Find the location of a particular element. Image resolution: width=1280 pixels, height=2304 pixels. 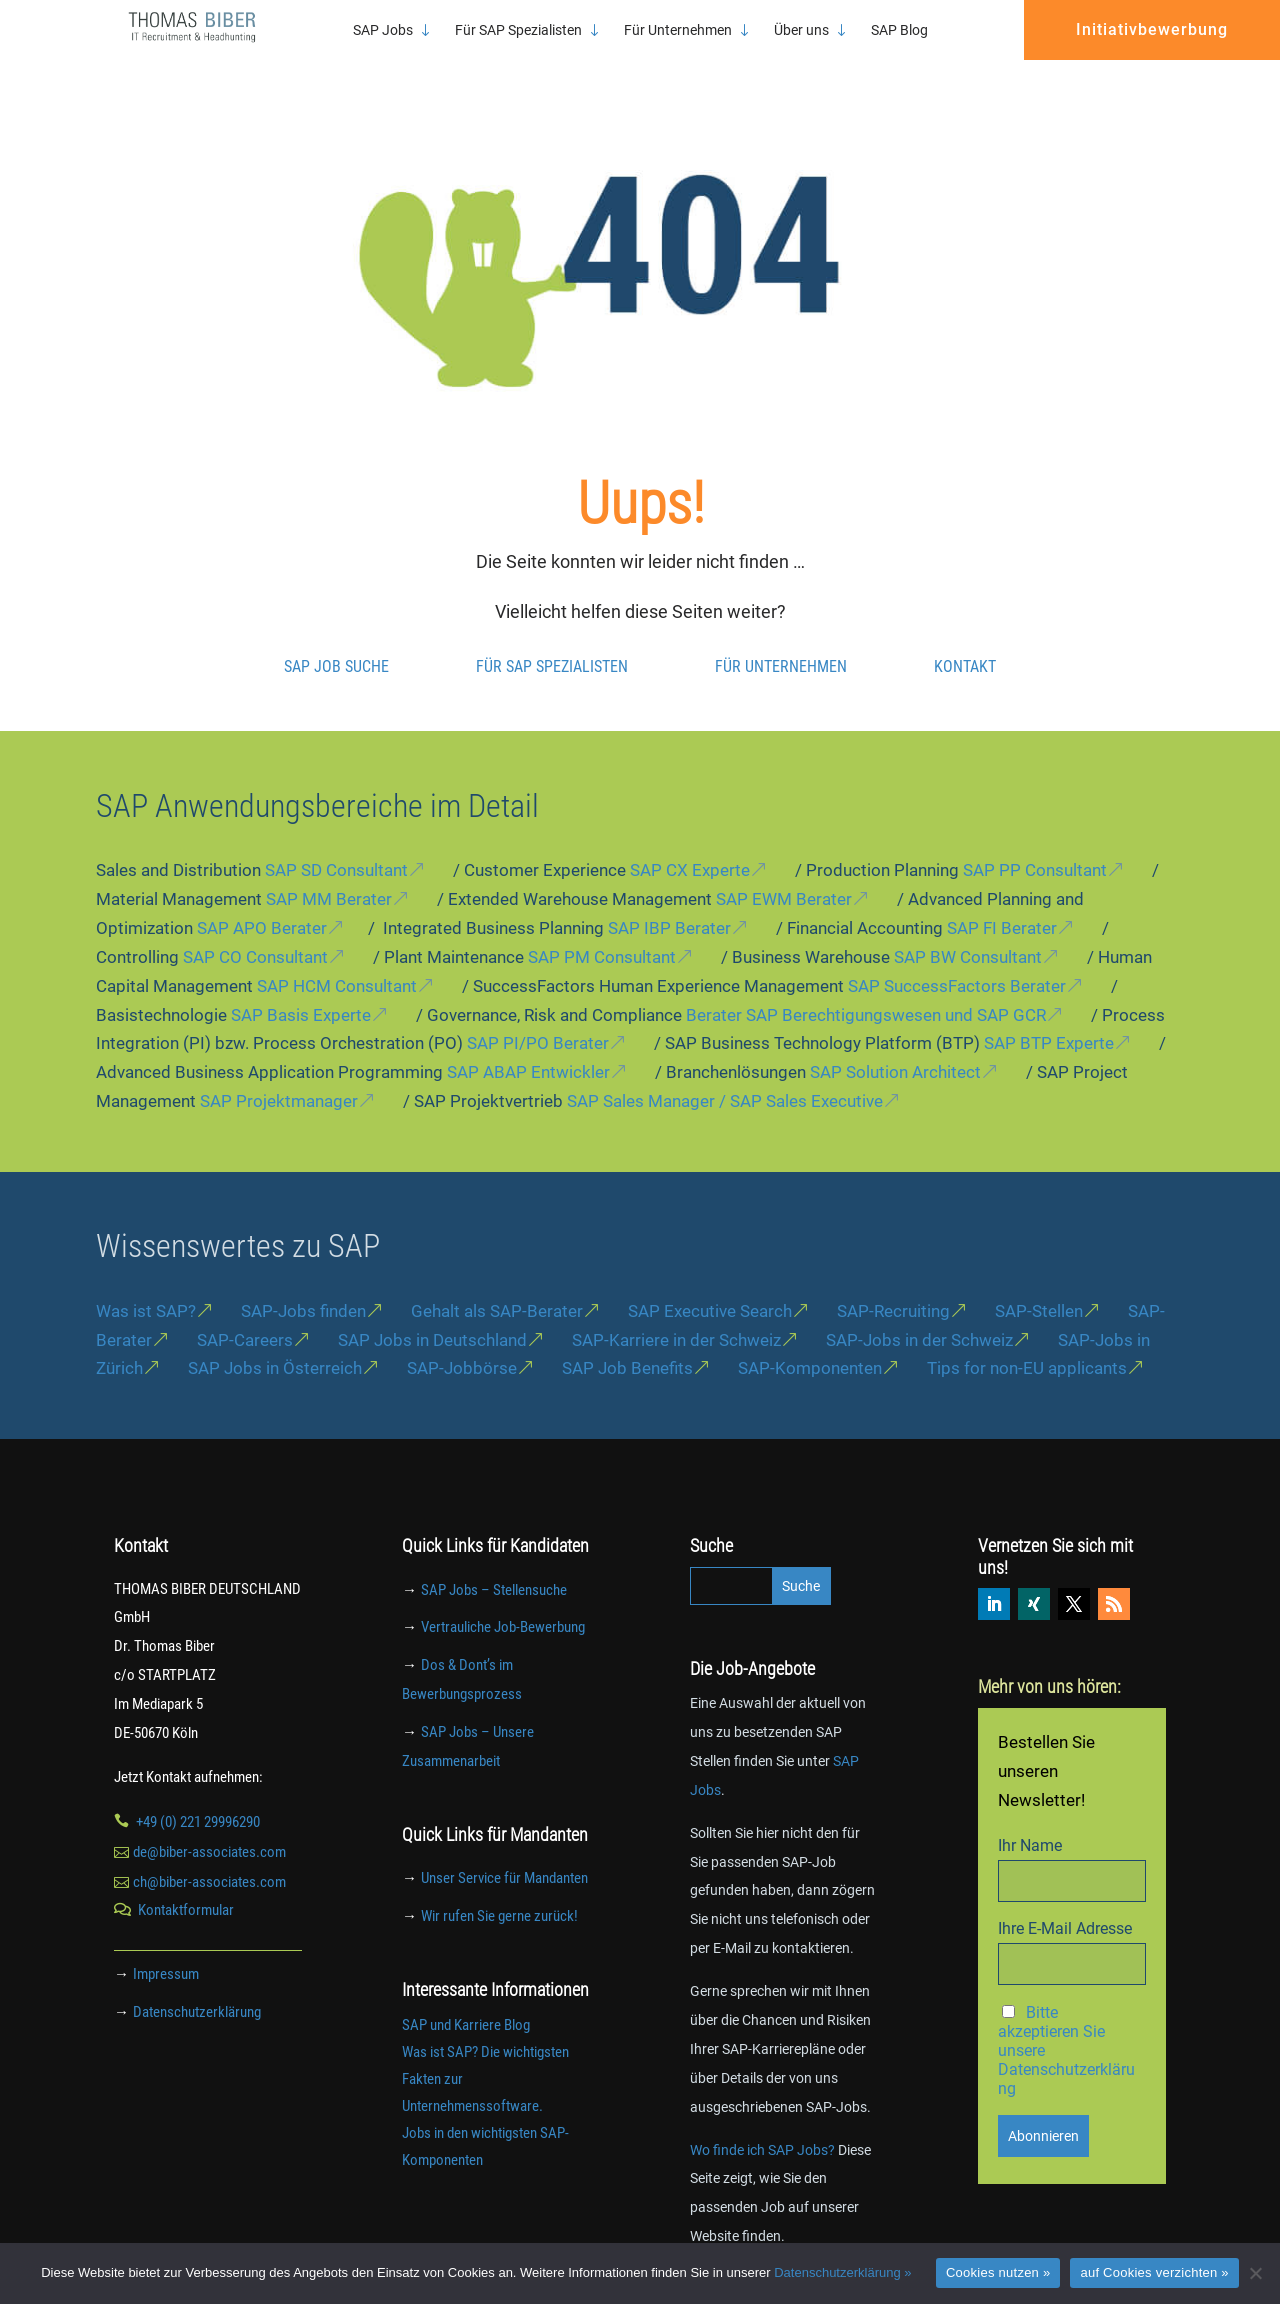

SAP-Careers is located at coordinates (245, 1318).